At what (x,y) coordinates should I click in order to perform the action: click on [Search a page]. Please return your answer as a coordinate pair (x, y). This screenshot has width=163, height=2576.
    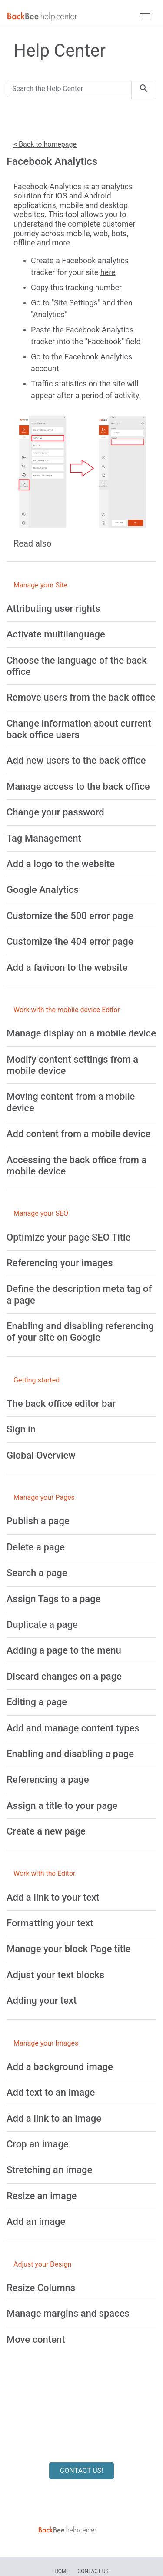
    Looking at the image, I should click on (37, 1572).